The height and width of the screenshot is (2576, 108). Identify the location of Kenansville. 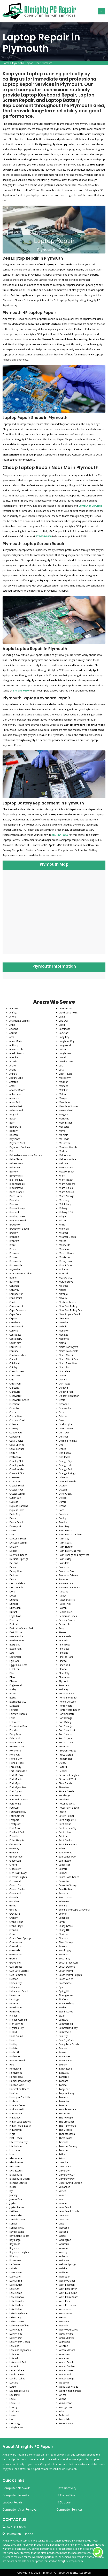
(15, 2215).